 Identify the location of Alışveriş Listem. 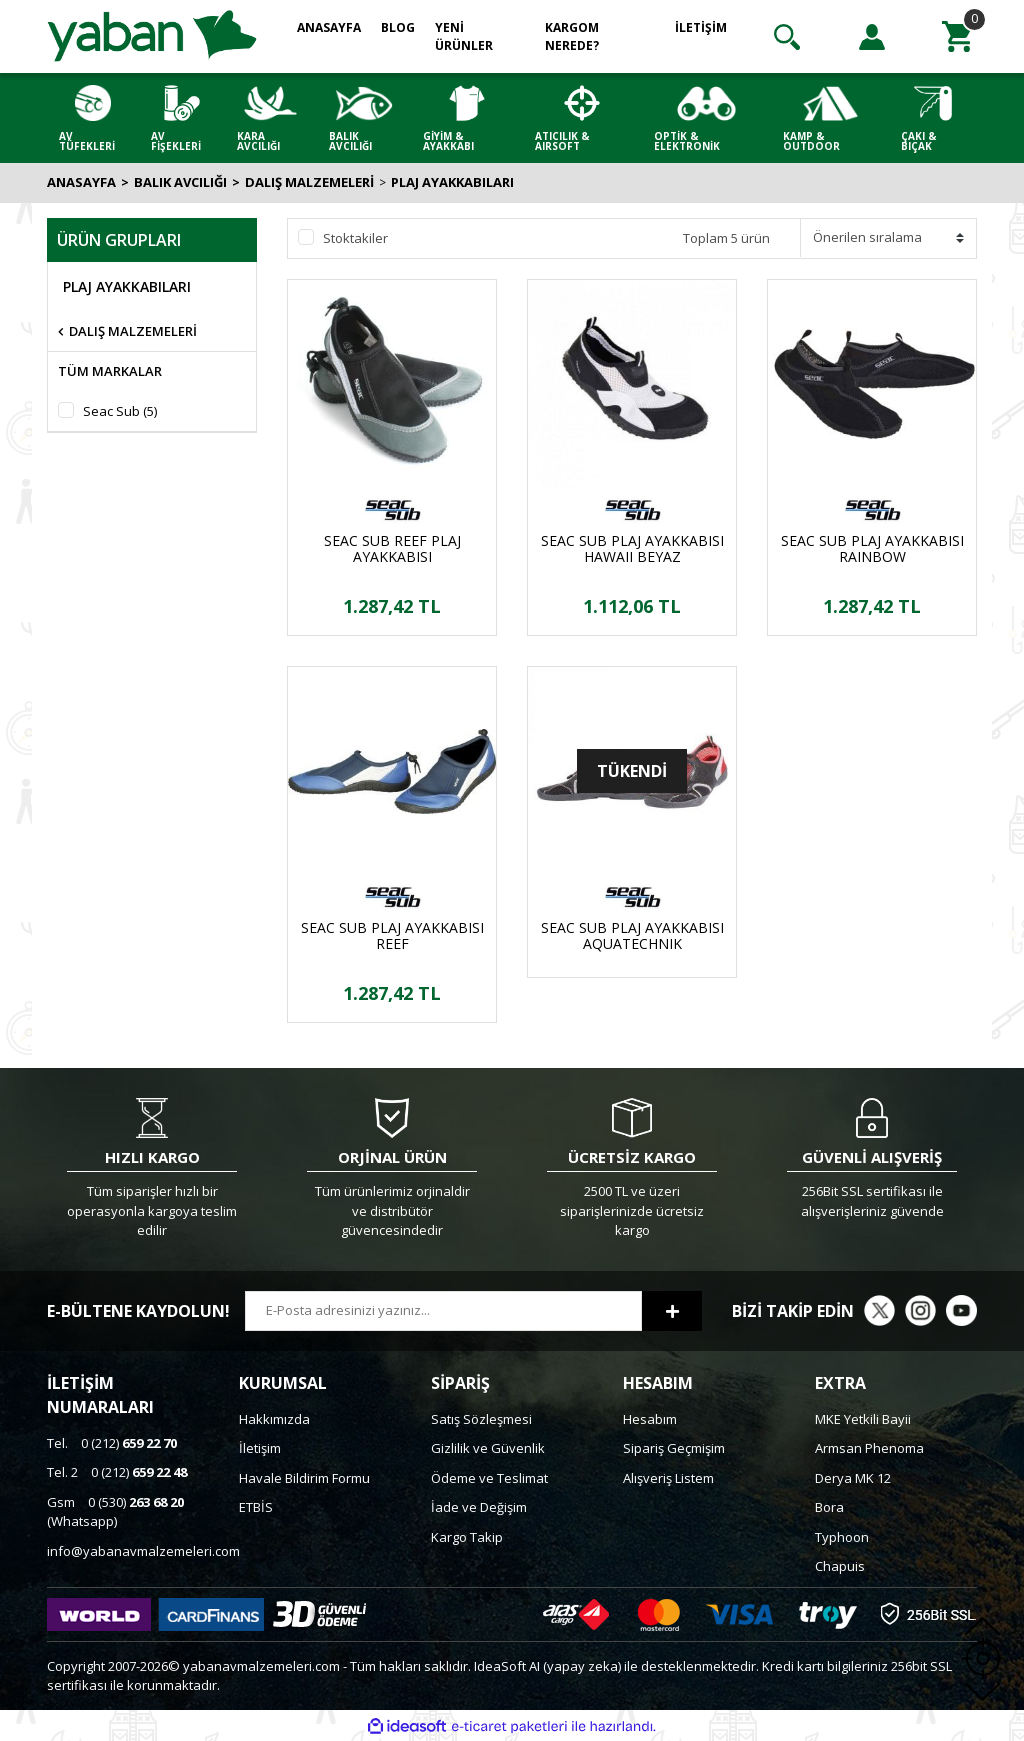
(668, 1478).